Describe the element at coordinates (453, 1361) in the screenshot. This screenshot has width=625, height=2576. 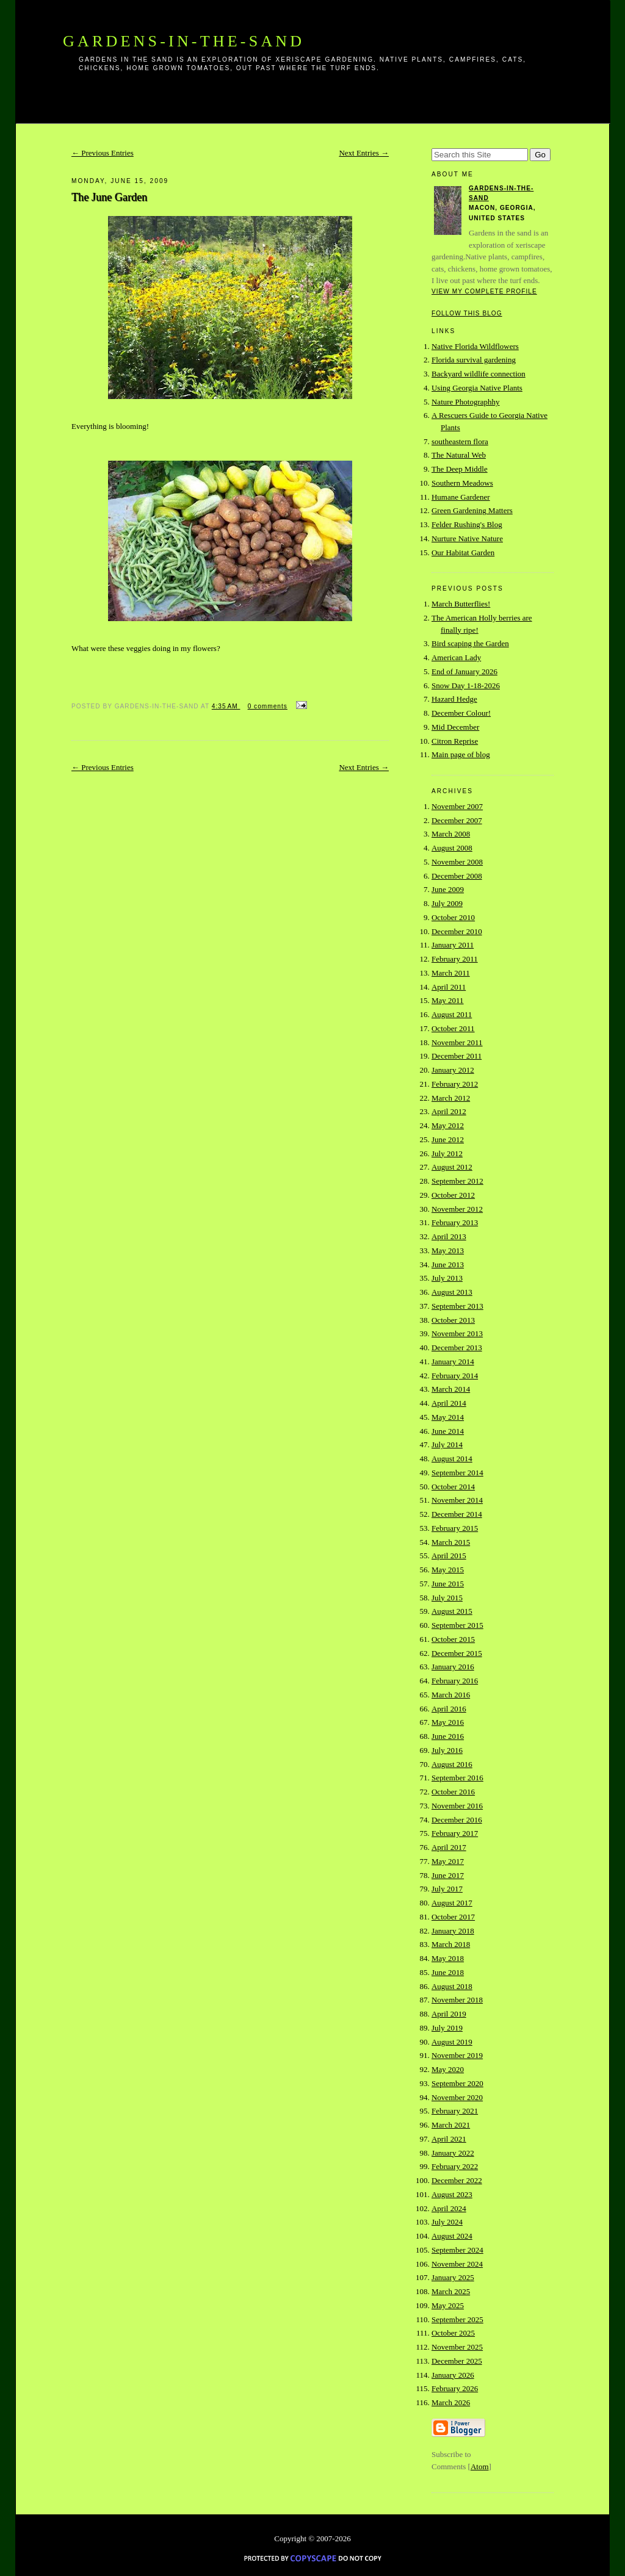
I see `January 2014` at that location.